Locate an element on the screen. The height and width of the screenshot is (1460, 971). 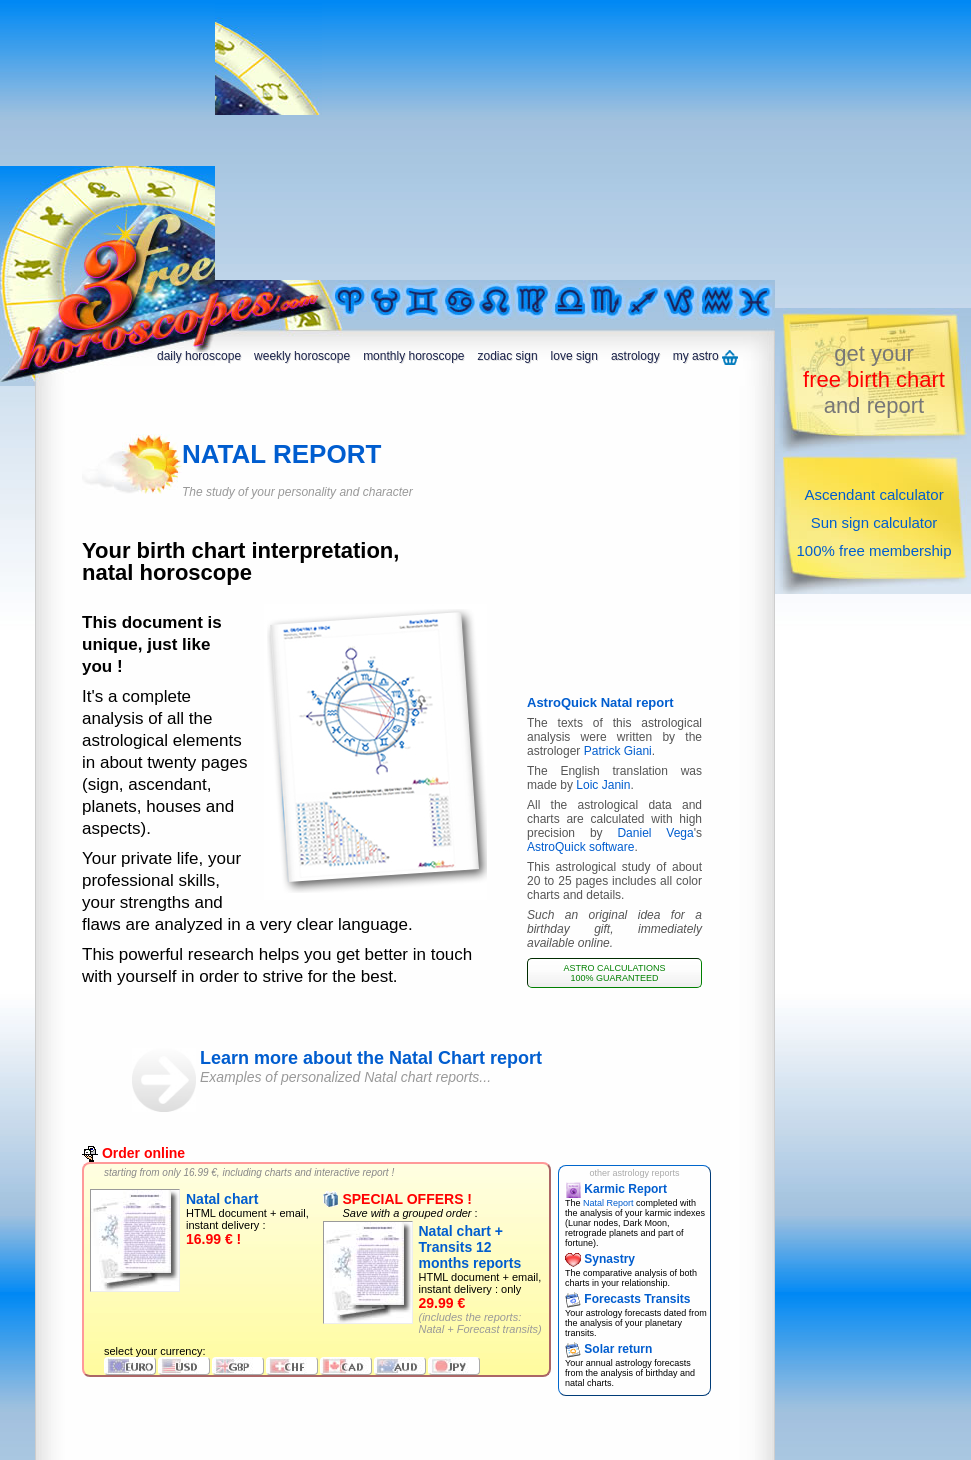
my astro is located at coordinates (705, 357).